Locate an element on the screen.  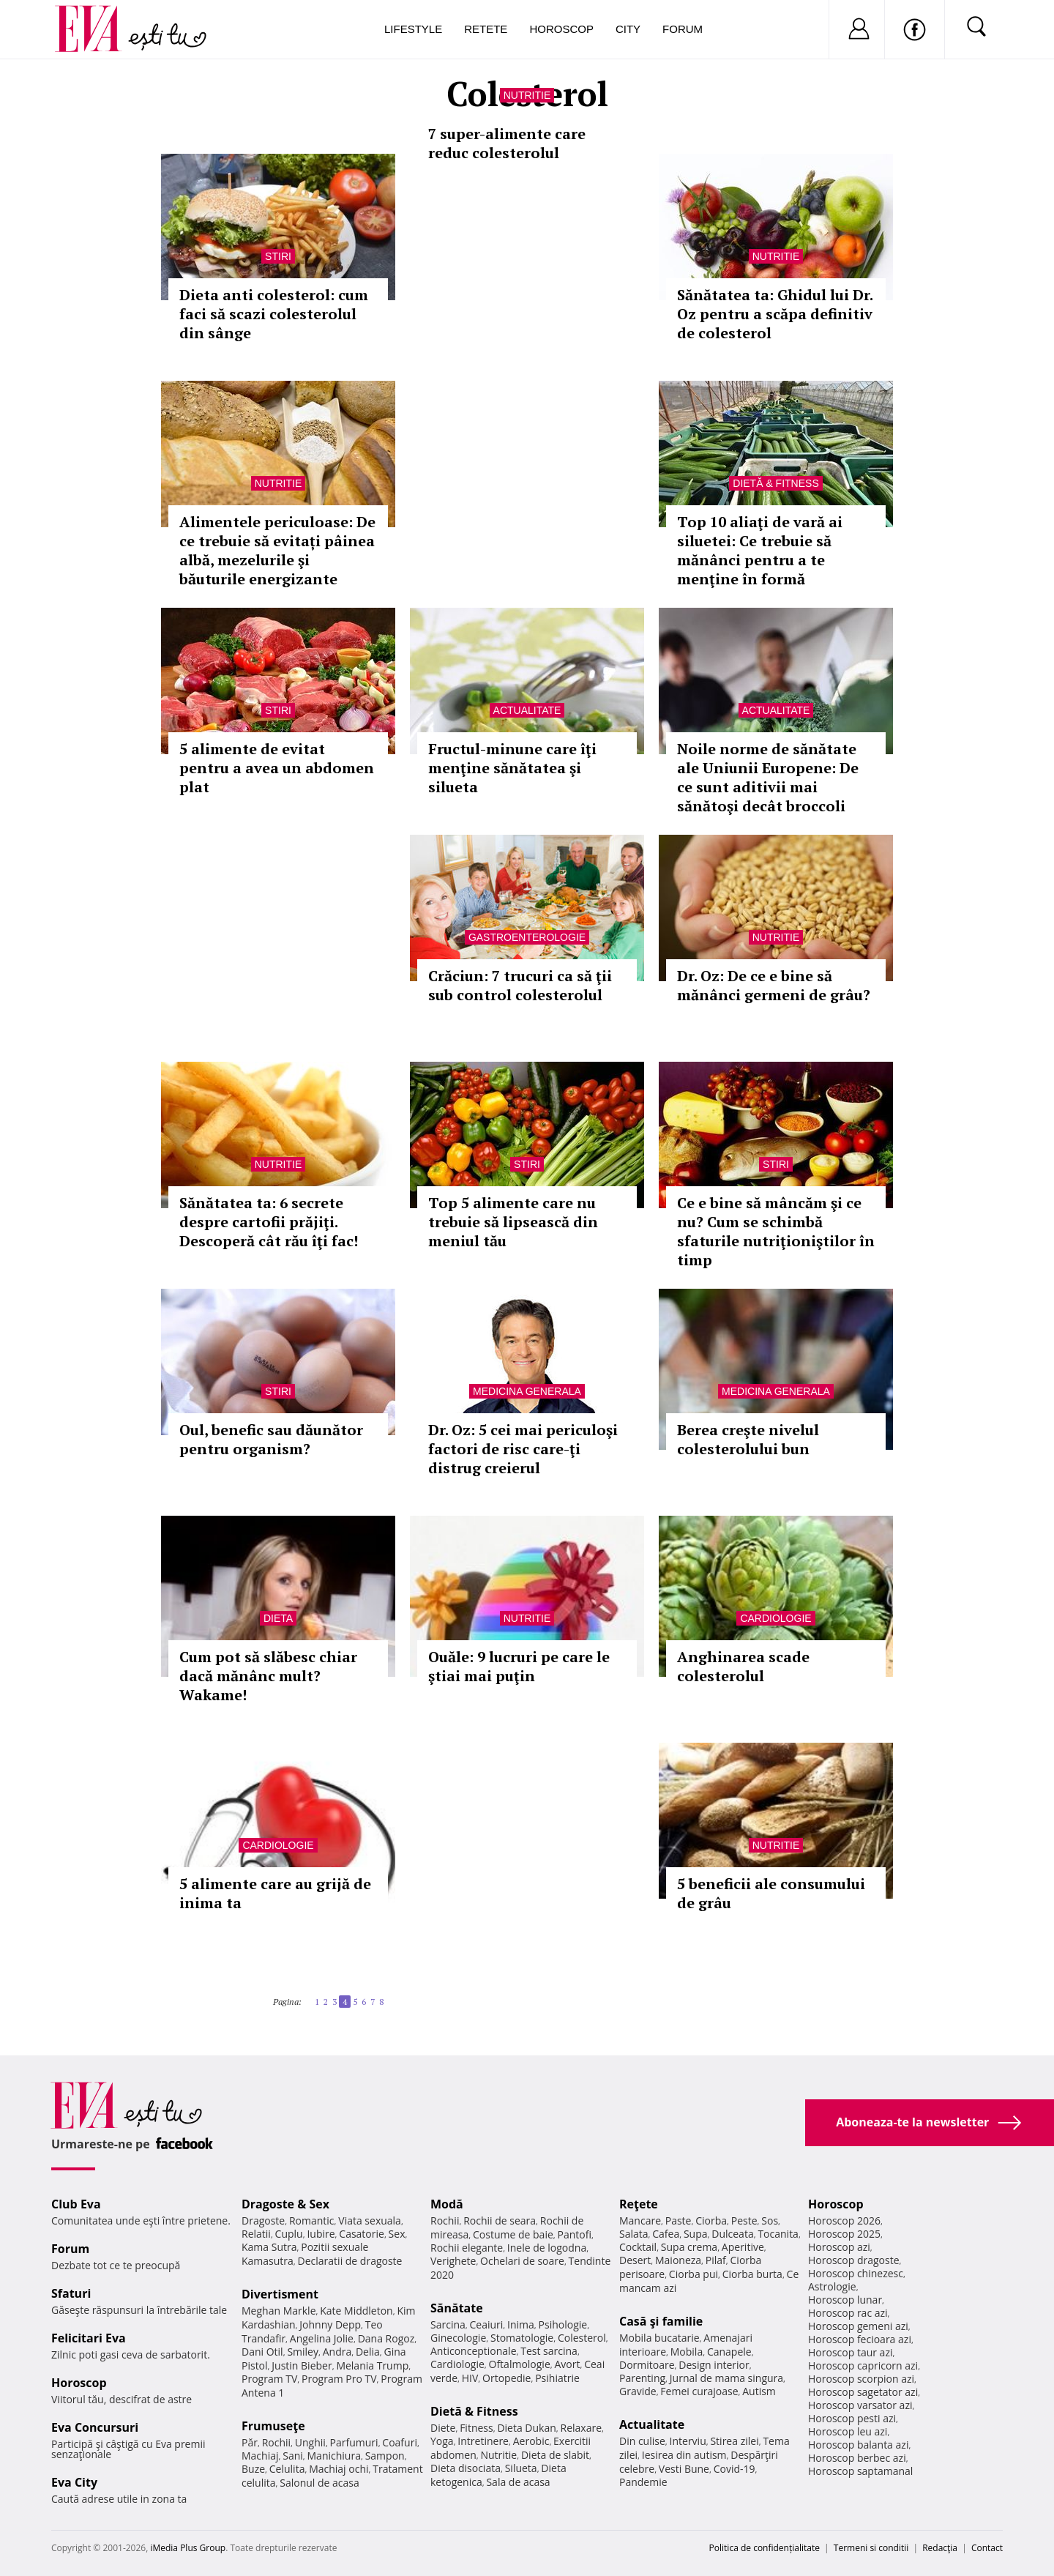
Tocanita is located at coordinates (778, 2234).